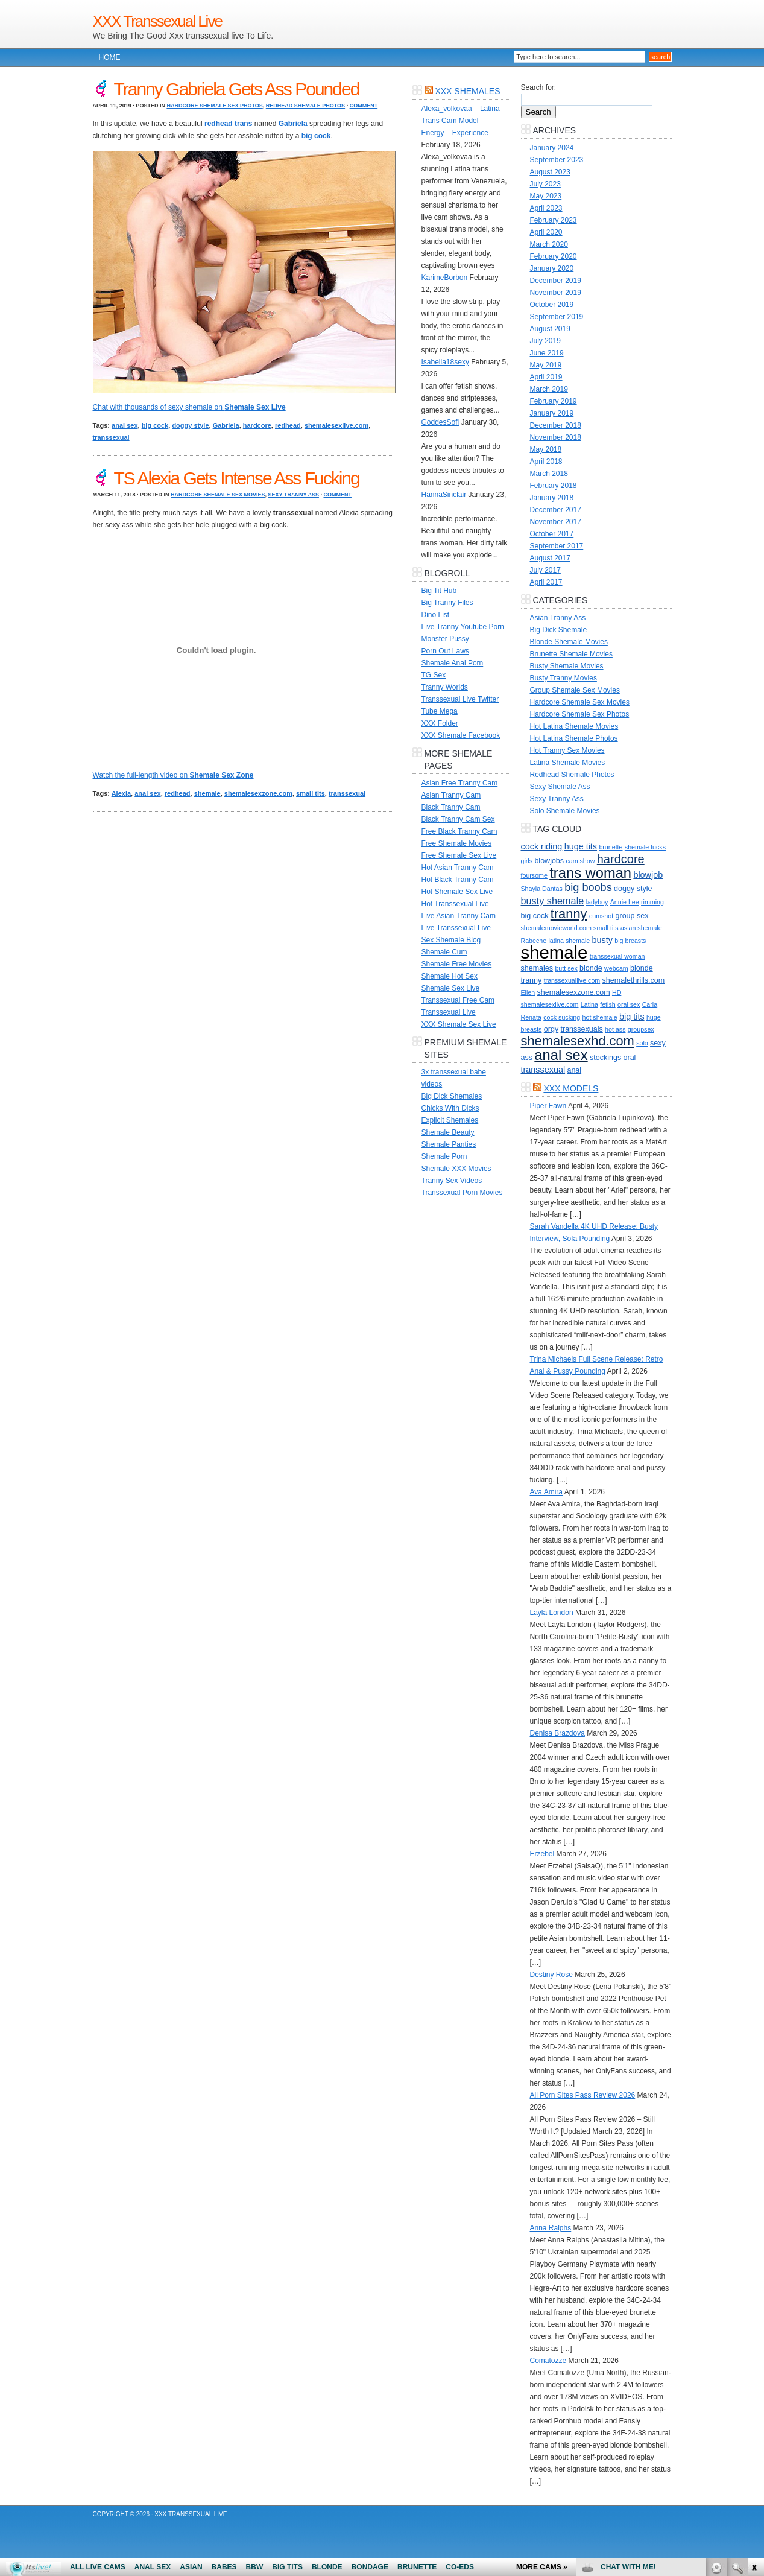 The width and height of the screenshot is (764, 2576). Describe the element at coordinates (364, 106) in the screenshot. I see `Comment` at that location.